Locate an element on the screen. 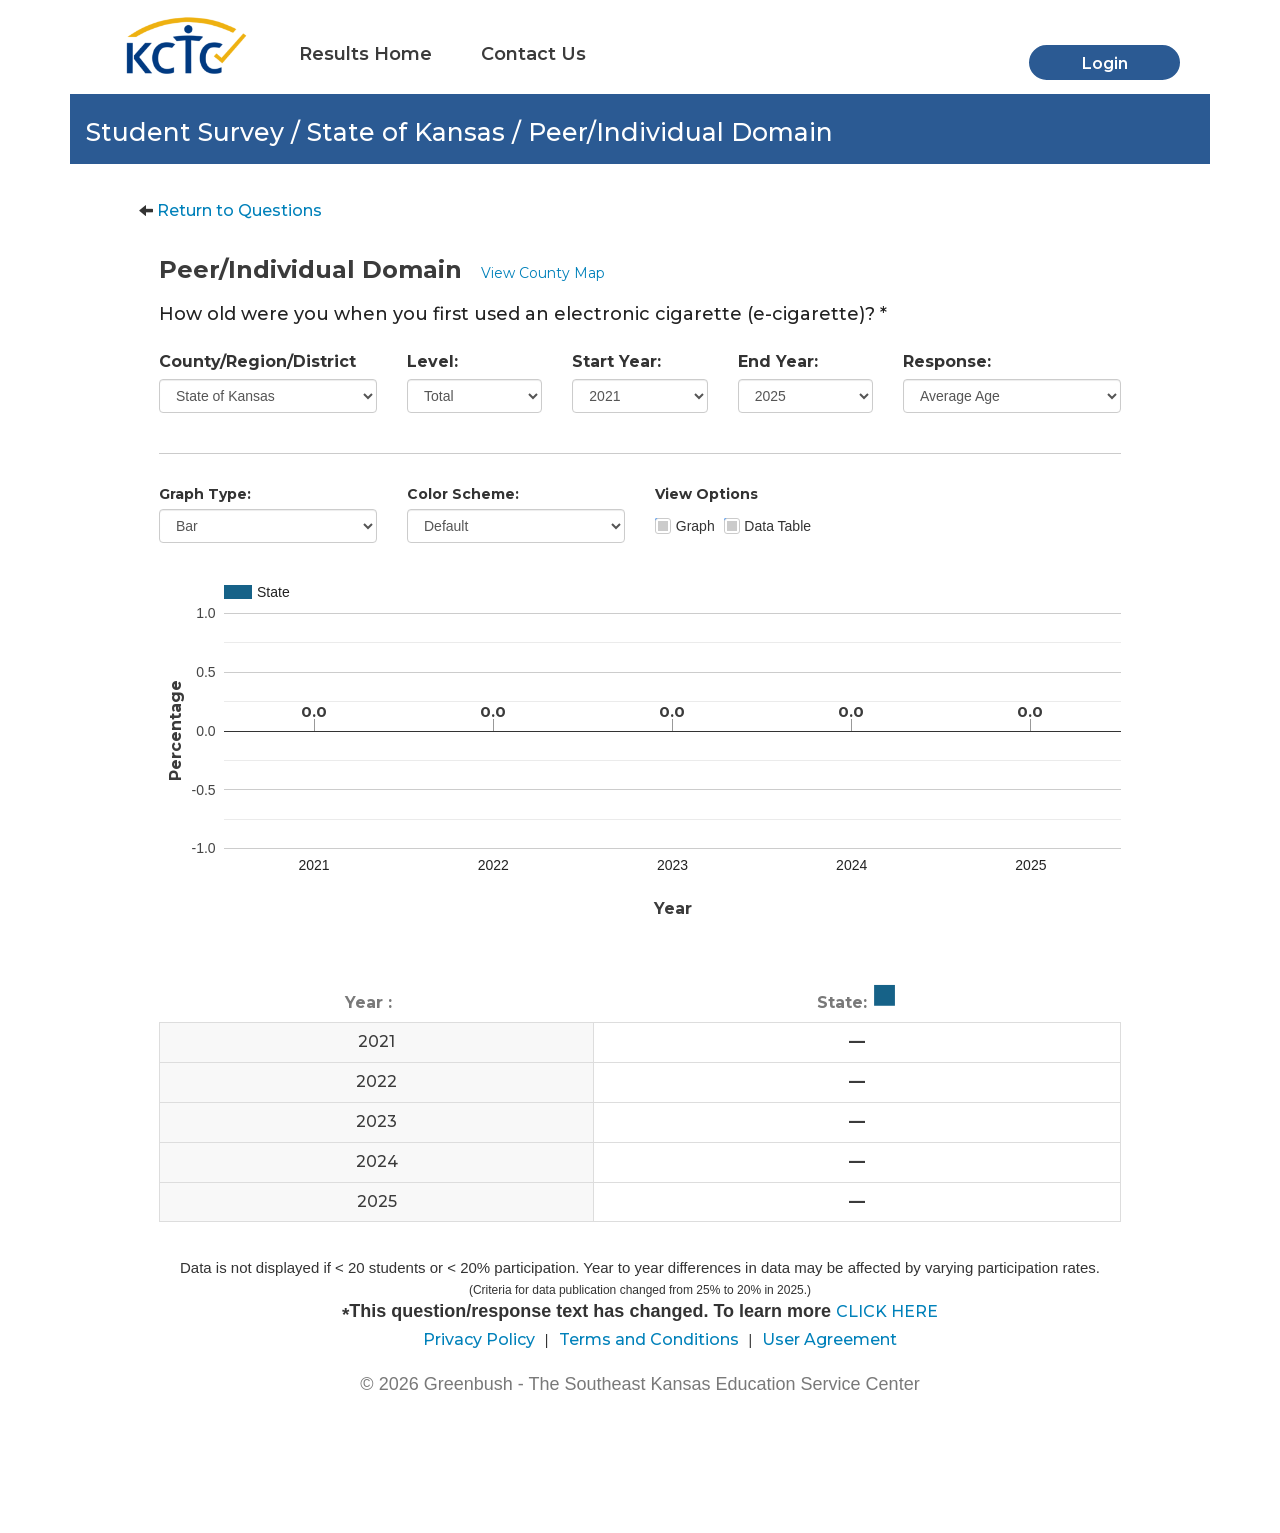 Image resolution: width=1280 pixels, height=1533 pixels. Response: is located at coordinates (947, 361).